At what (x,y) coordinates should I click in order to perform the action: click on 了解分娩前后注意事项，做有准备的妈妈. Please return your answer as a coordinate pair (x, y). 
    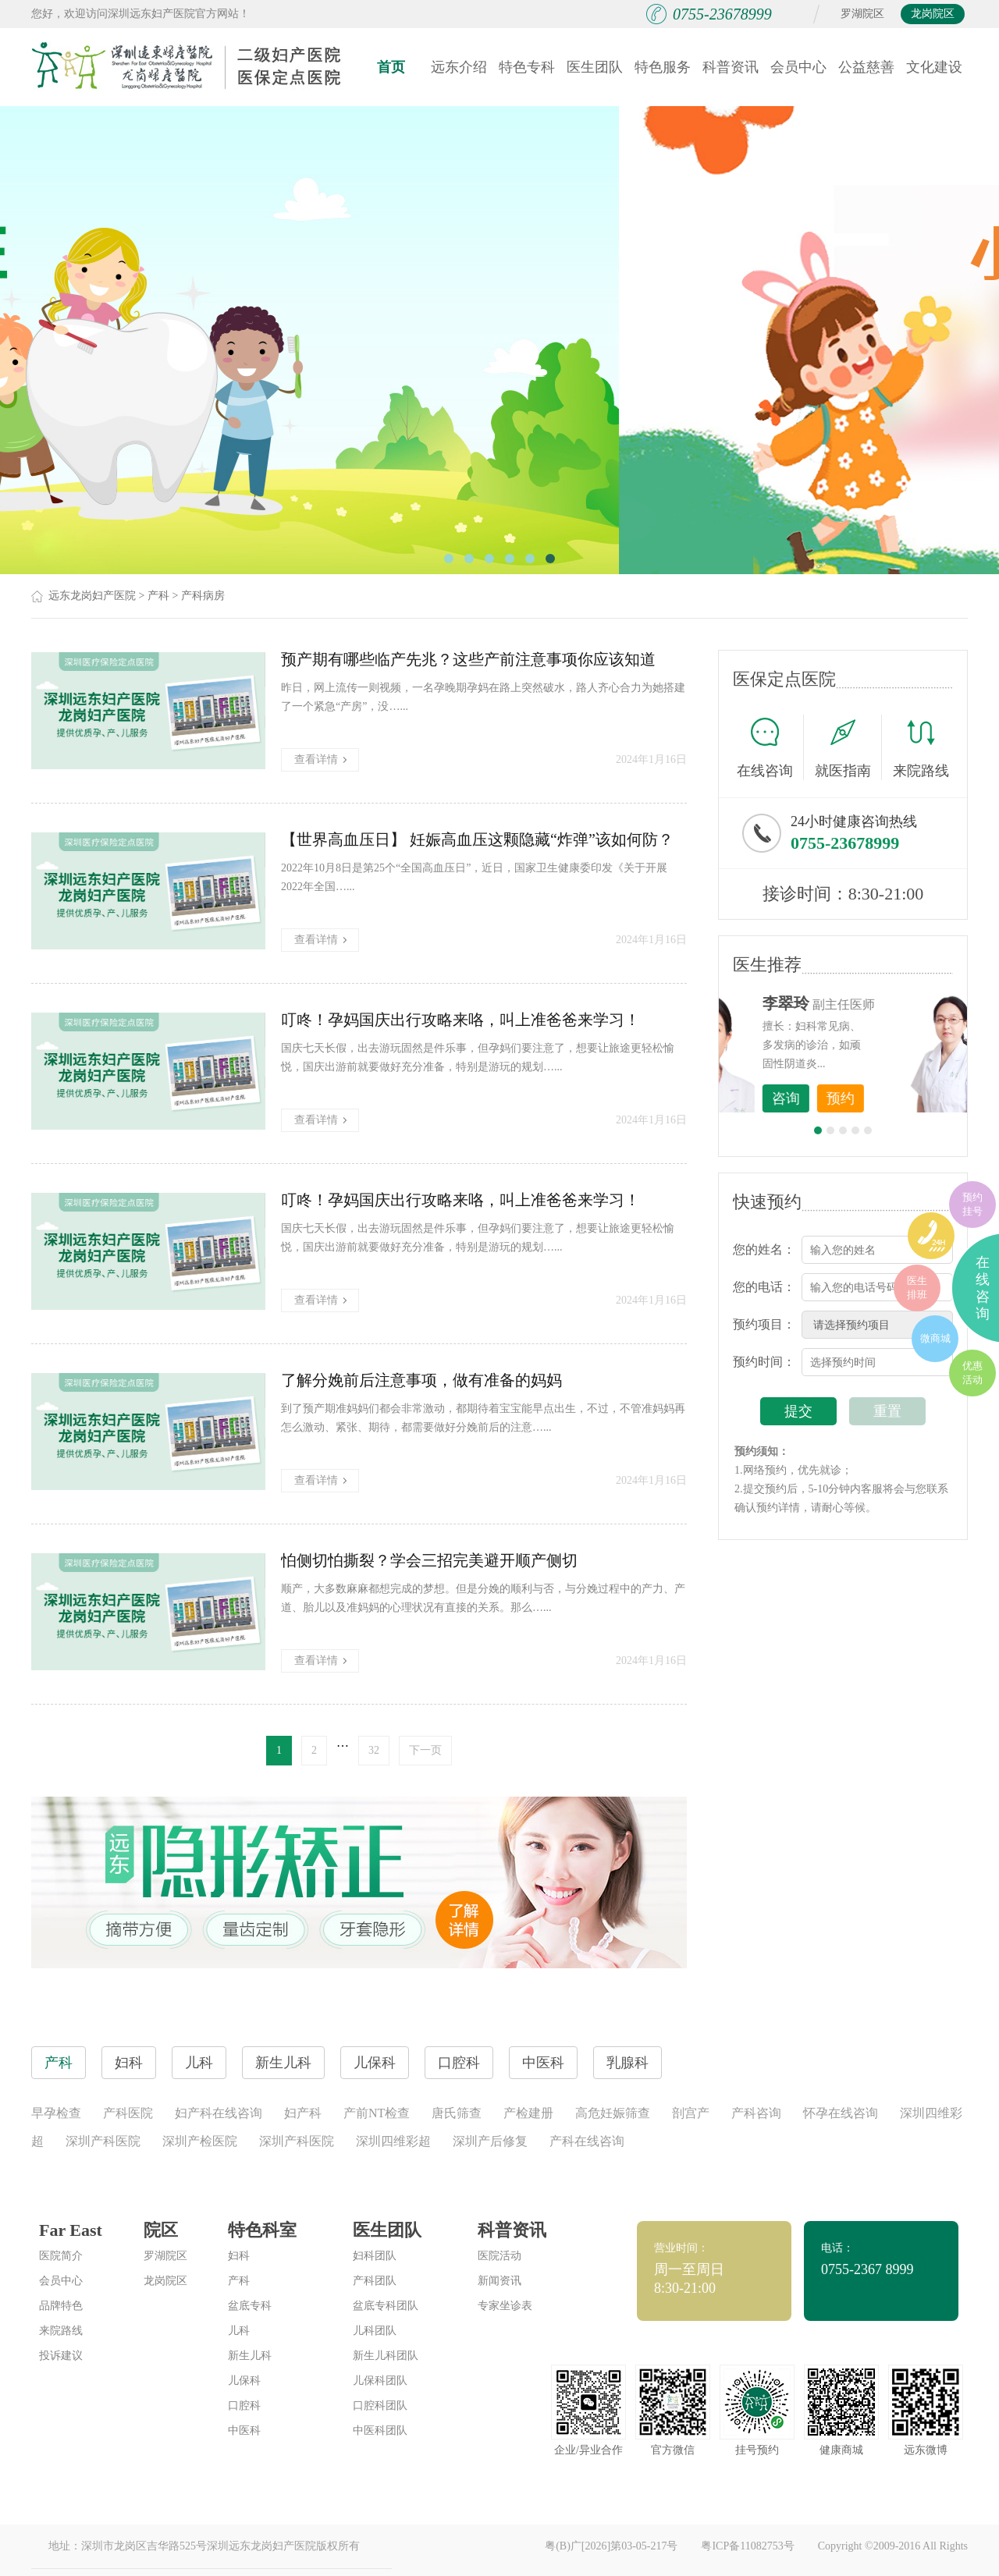
    Looking at the image, I should click on (421, 1380).